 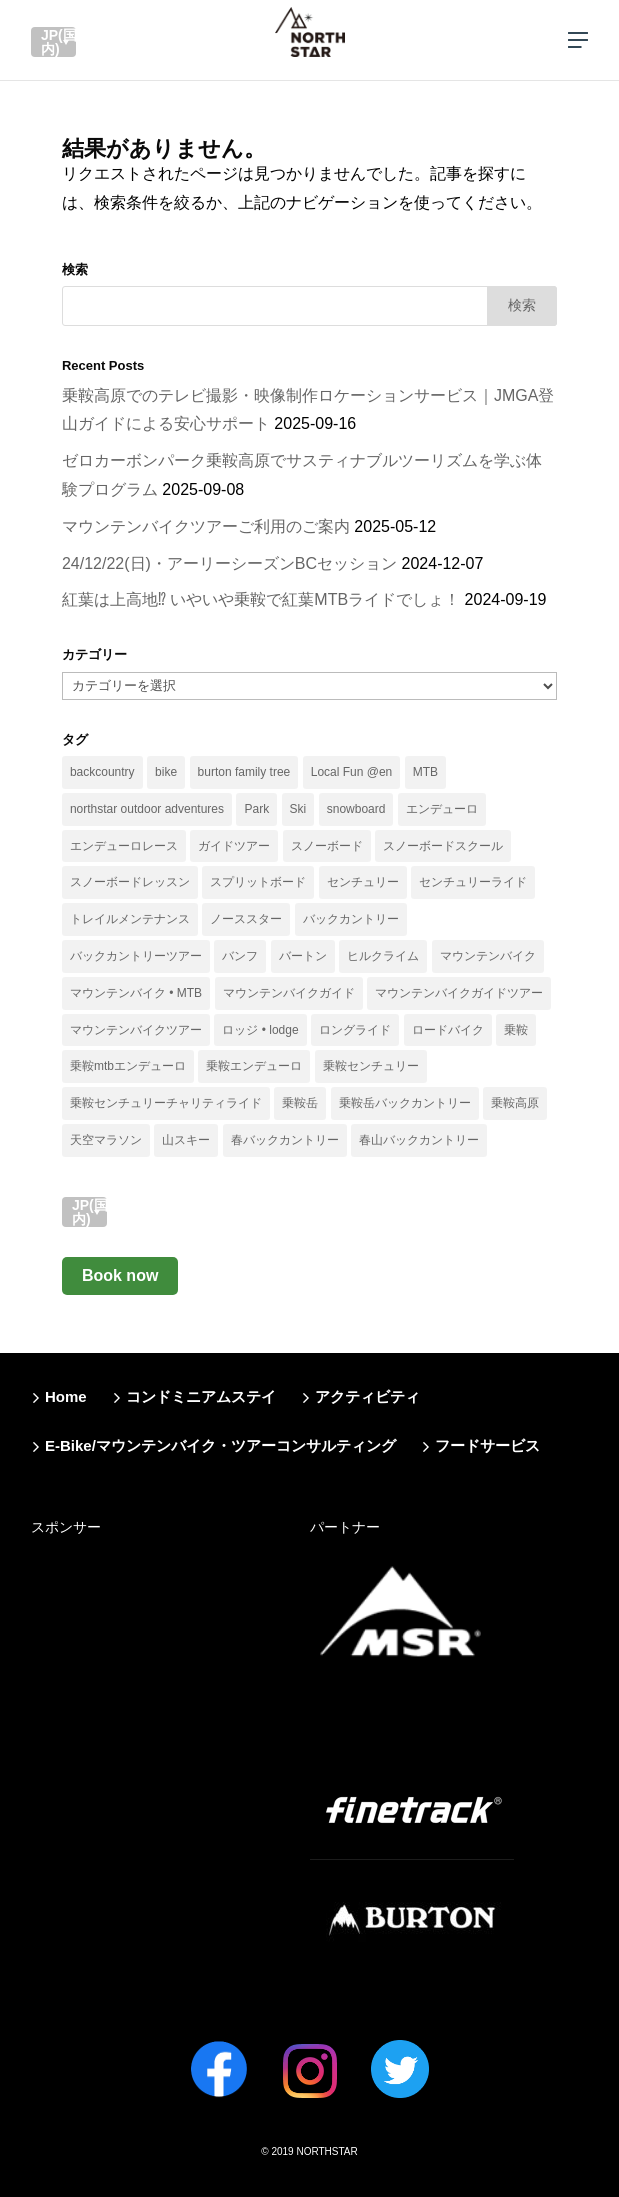 What do you see at coordinates (300, 1103) in the screenshot?
I see `乗鞍岳 [乗鞍岳 (33個の項目)]` at bounding box center [300, 1103].